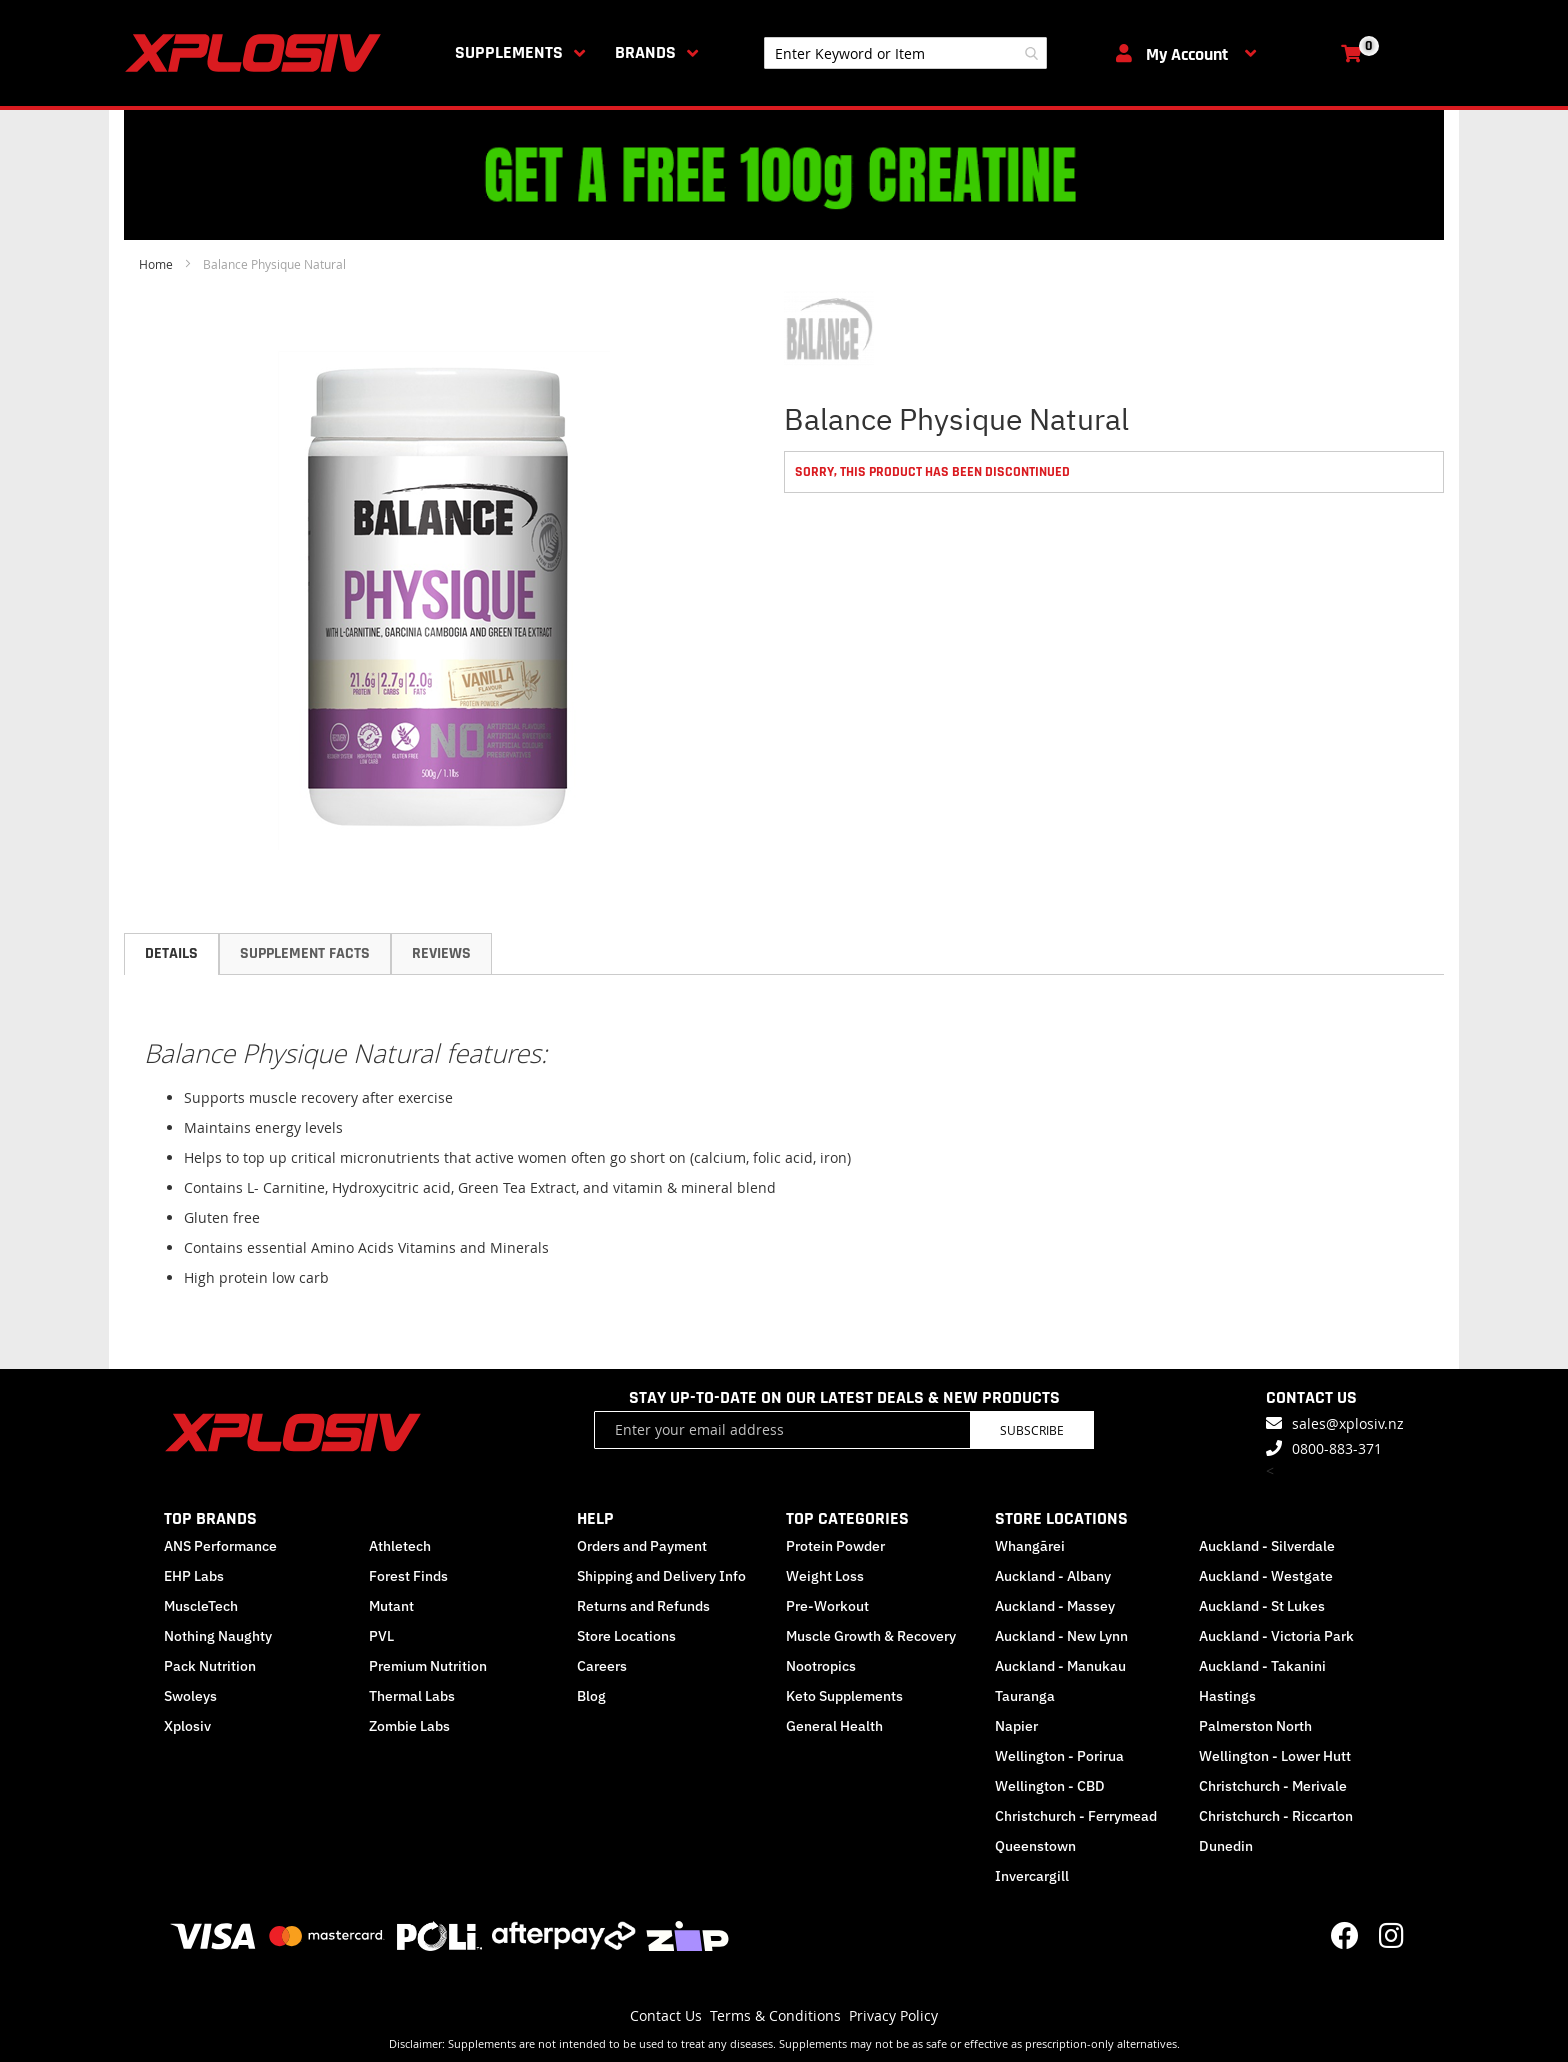 The width and height of the screenshot is (1568, 2062). I want to click on Home, so click(156, 264).